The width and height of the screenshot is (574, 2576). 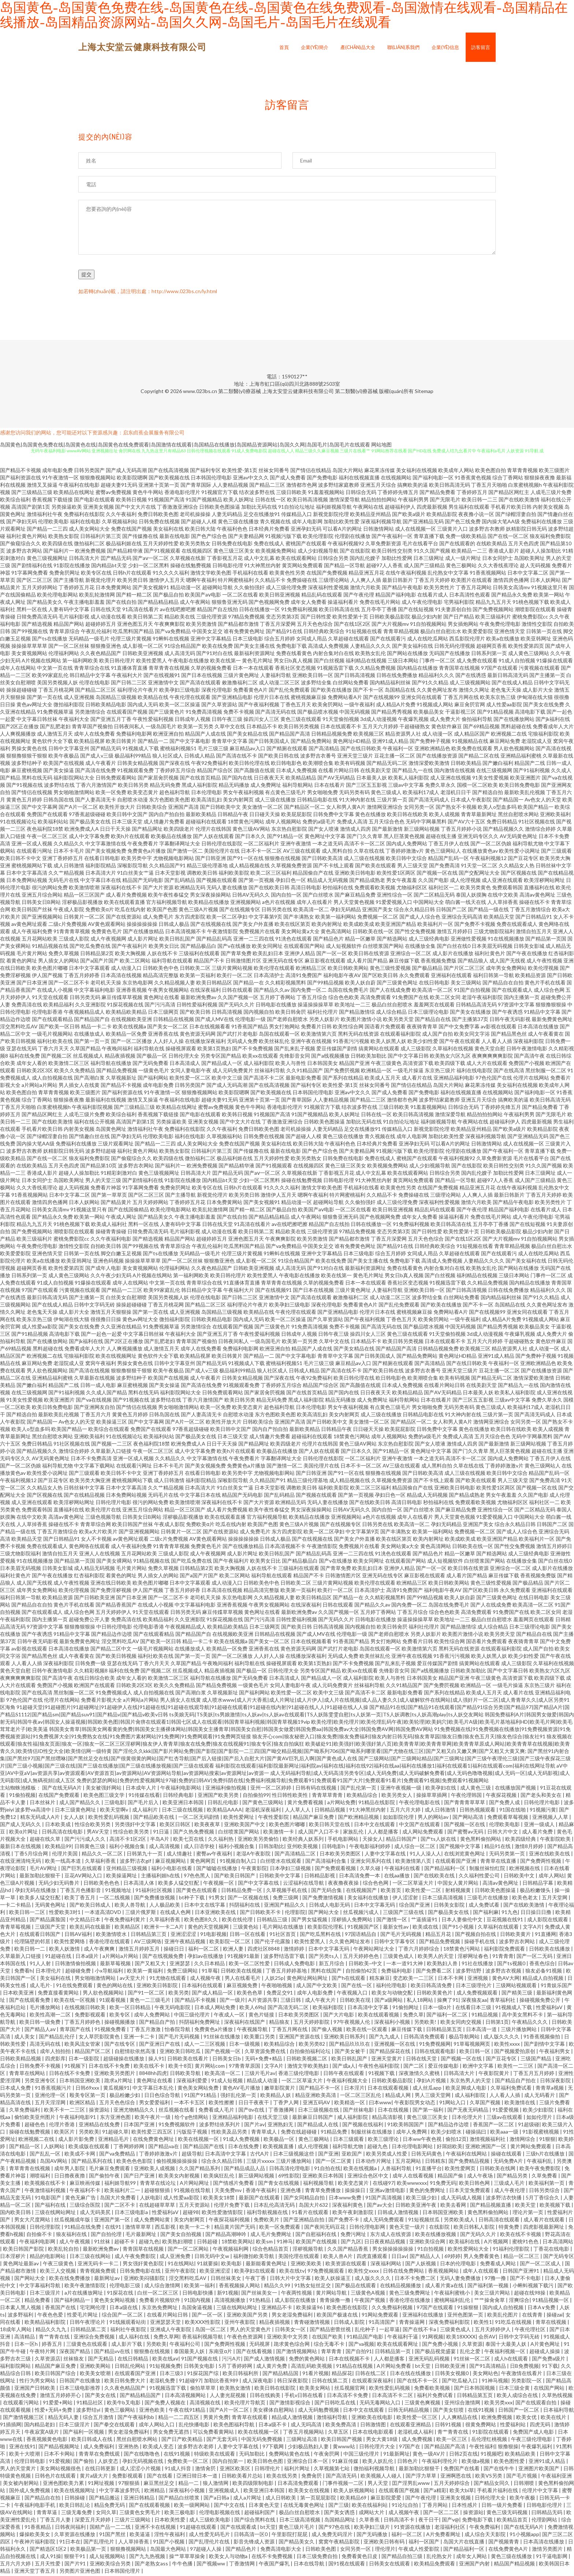 What do you see at coordinates (432, 2082) in the screenshot?
I see `孕妇A片视频` at bounding box center [432, 2082].